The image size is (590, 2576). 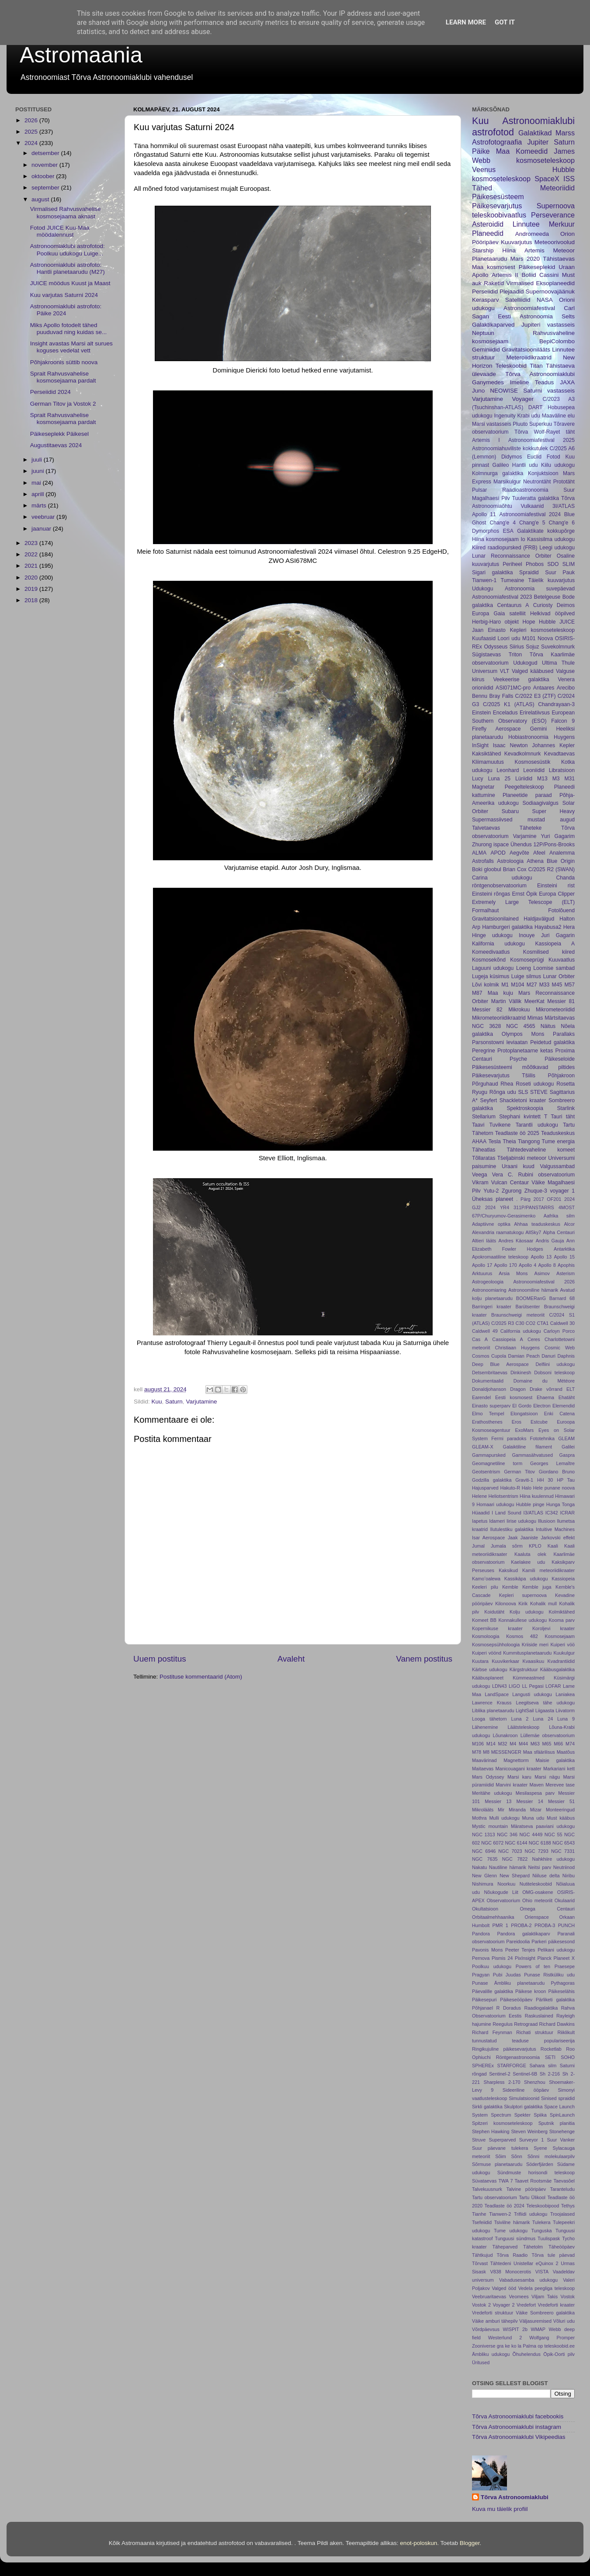 I want to click on Sodiaagivalgus, so click(x=540, y=803).